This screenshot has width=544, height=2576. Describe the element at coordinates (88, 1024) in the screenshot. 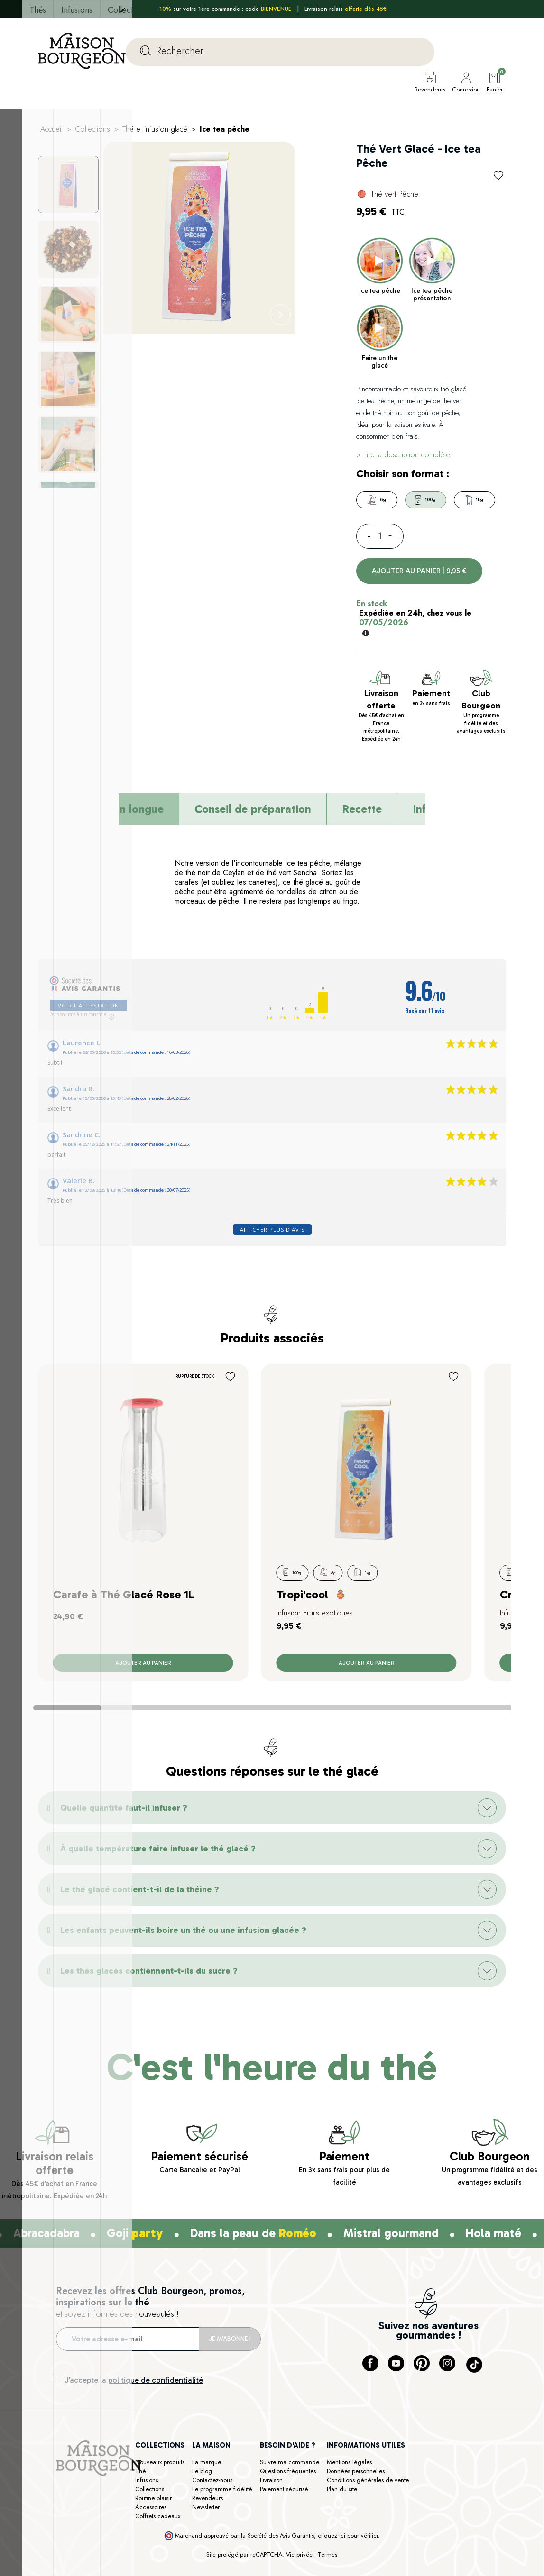

I see `Voir l'attestation` at that location.